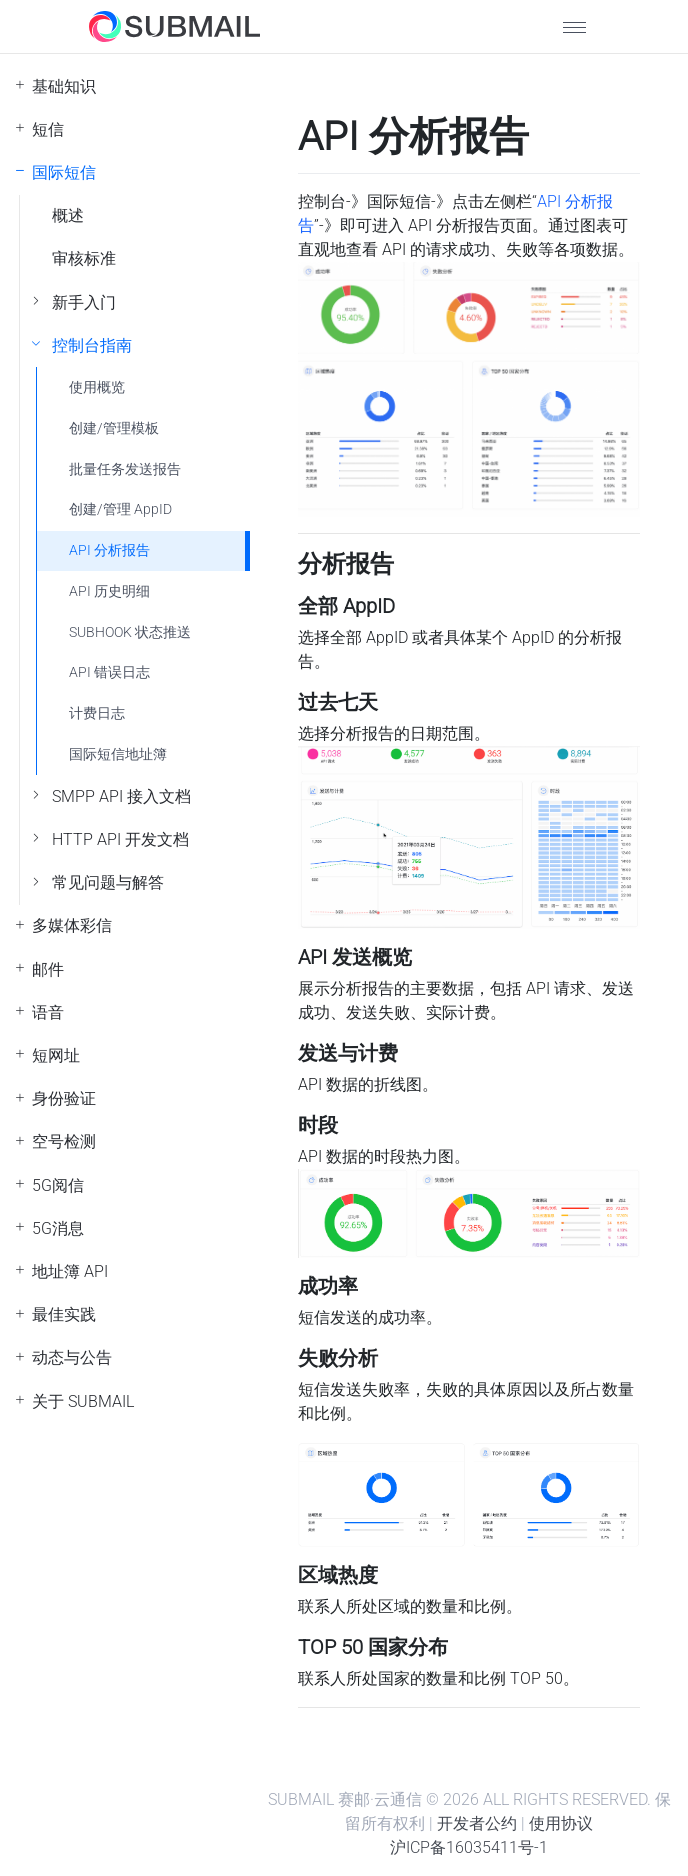 Image resolution: width=688 pixels, height=1876 pixels. I want to click on 邮件, so click(48, 969).